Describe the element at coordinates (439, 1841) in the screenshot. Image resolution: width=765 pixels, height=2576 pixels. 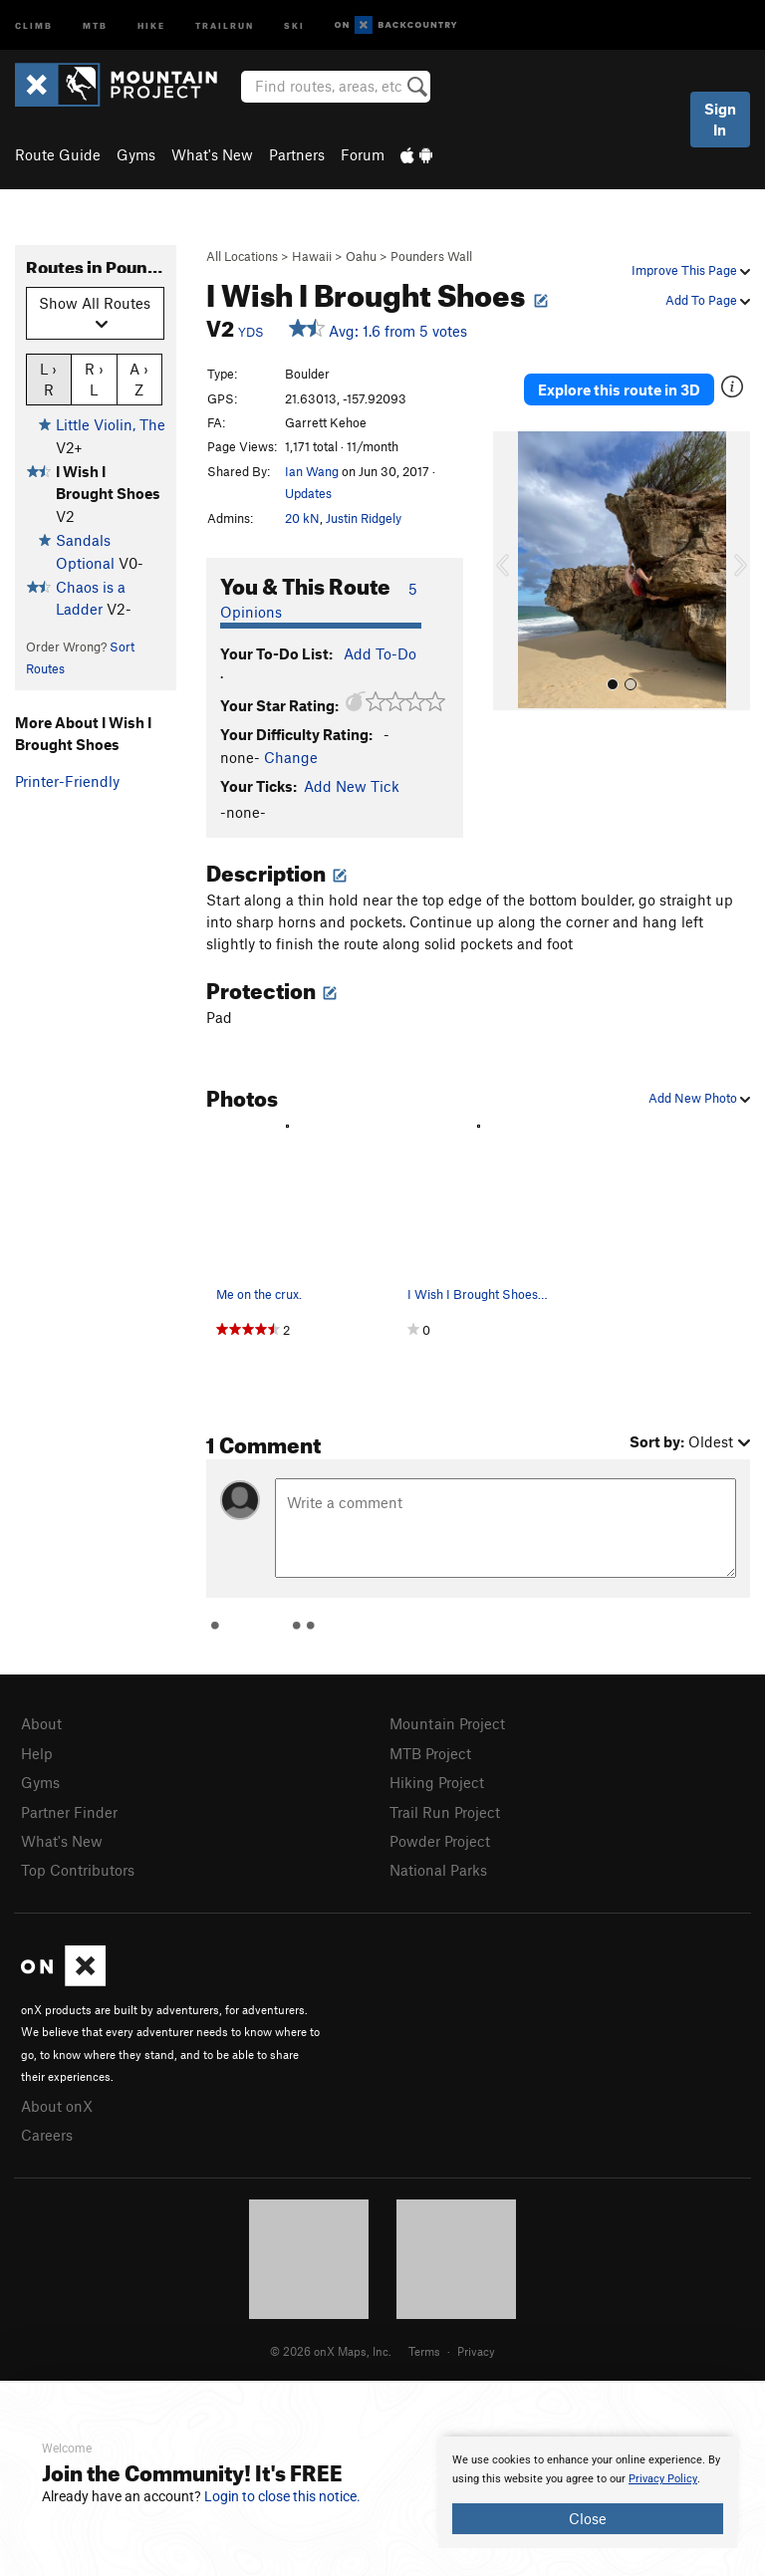
I see `Powder Project` at that location.